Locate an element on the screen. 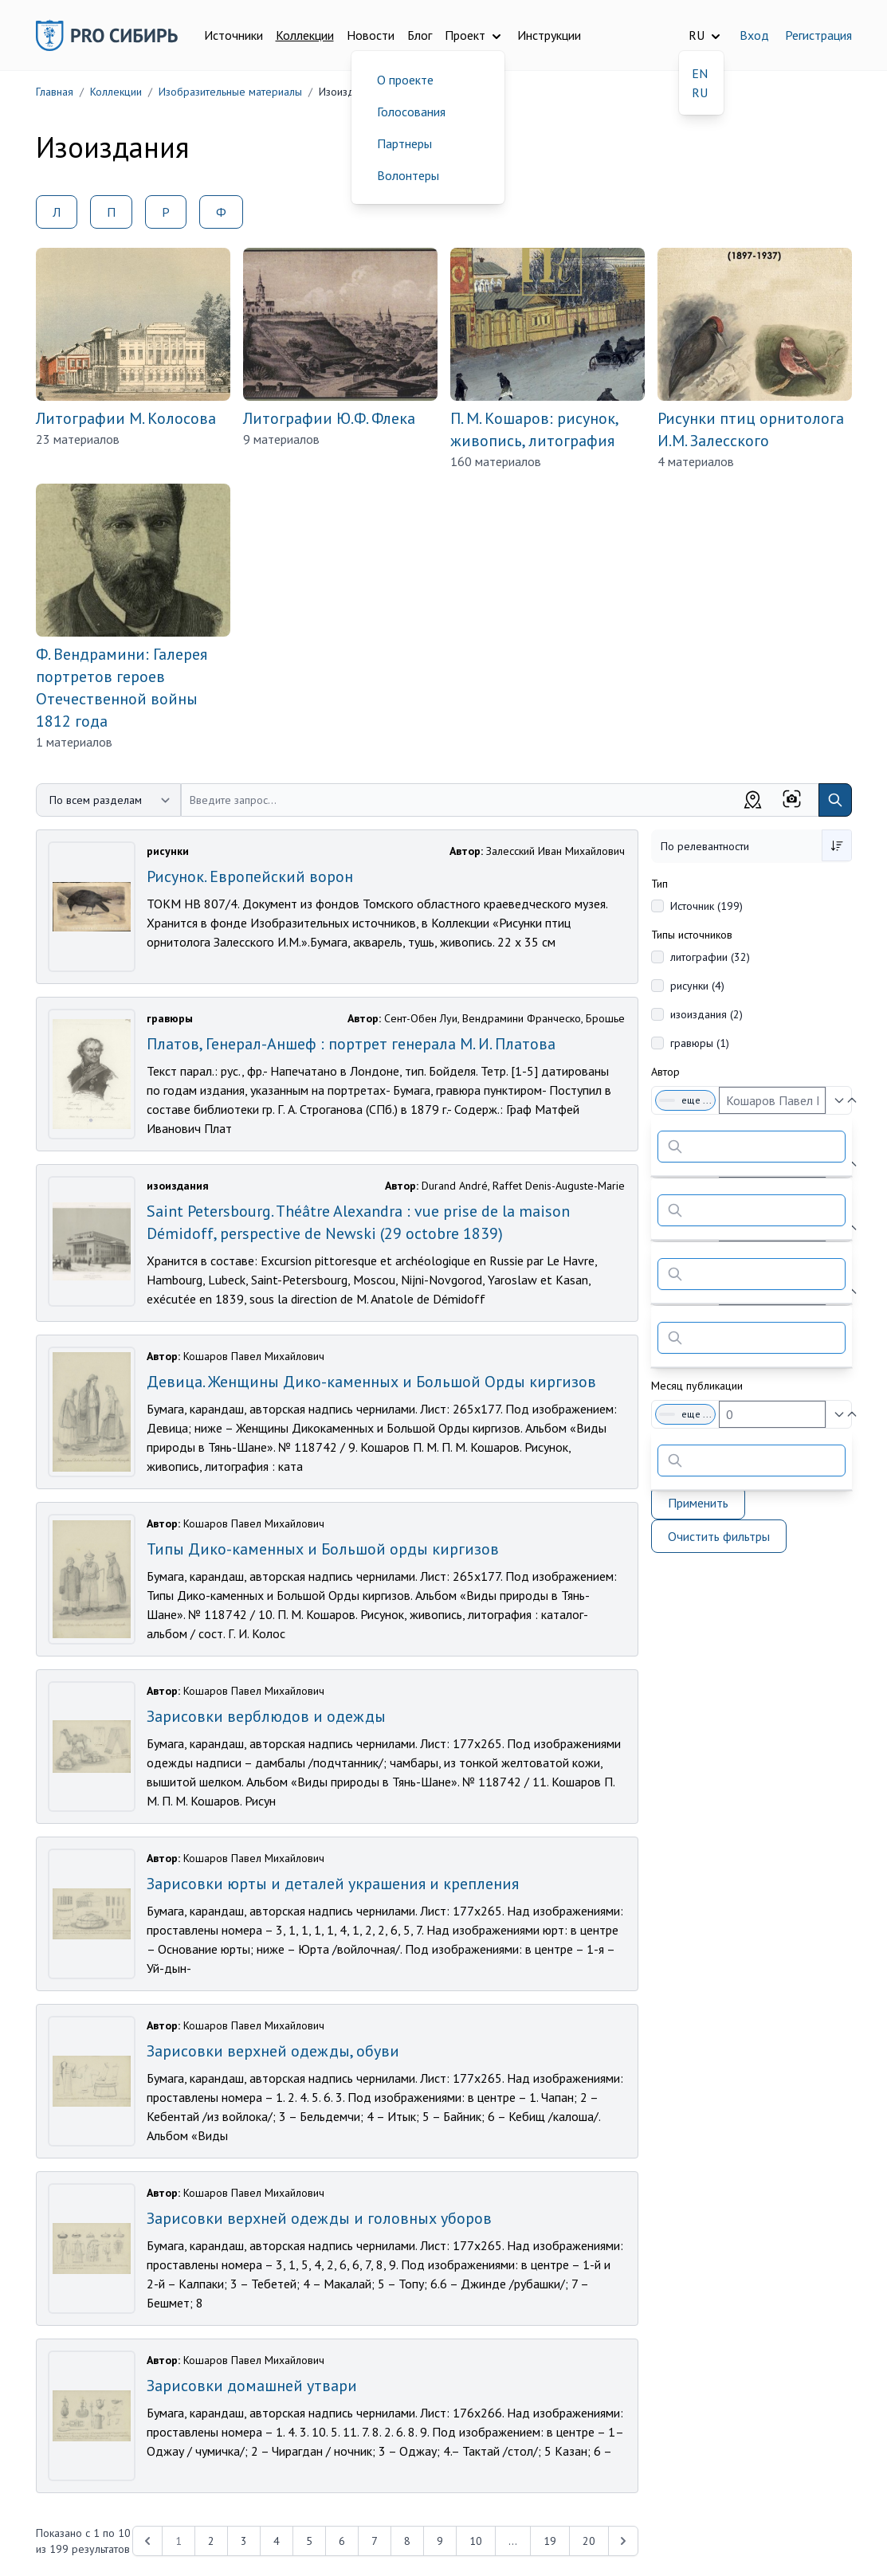  Вход is located at coordinates (754, 35).